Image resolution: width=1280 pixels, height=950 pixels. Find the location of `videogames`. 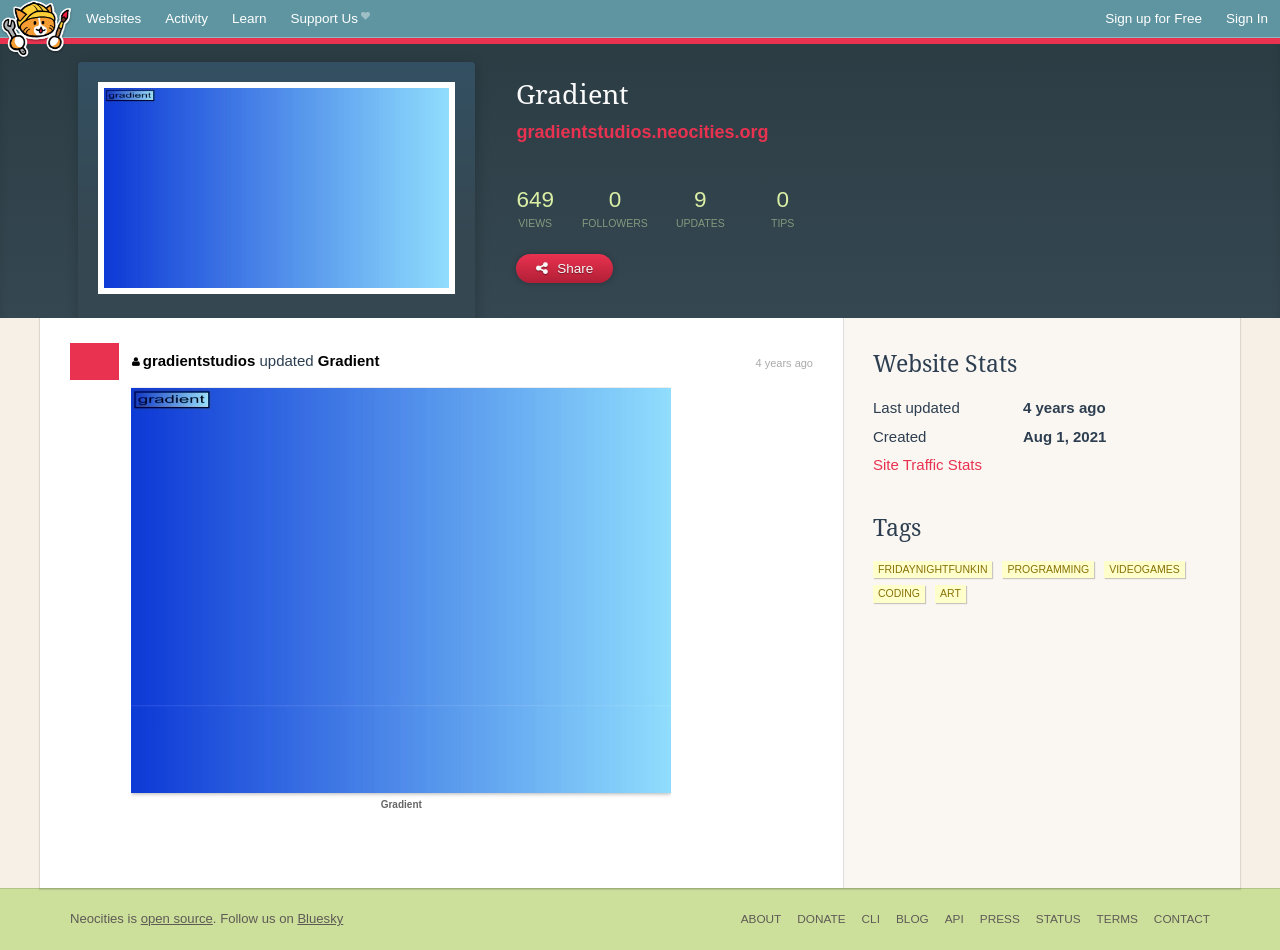

videogames is located at coordinates (1144, 569).